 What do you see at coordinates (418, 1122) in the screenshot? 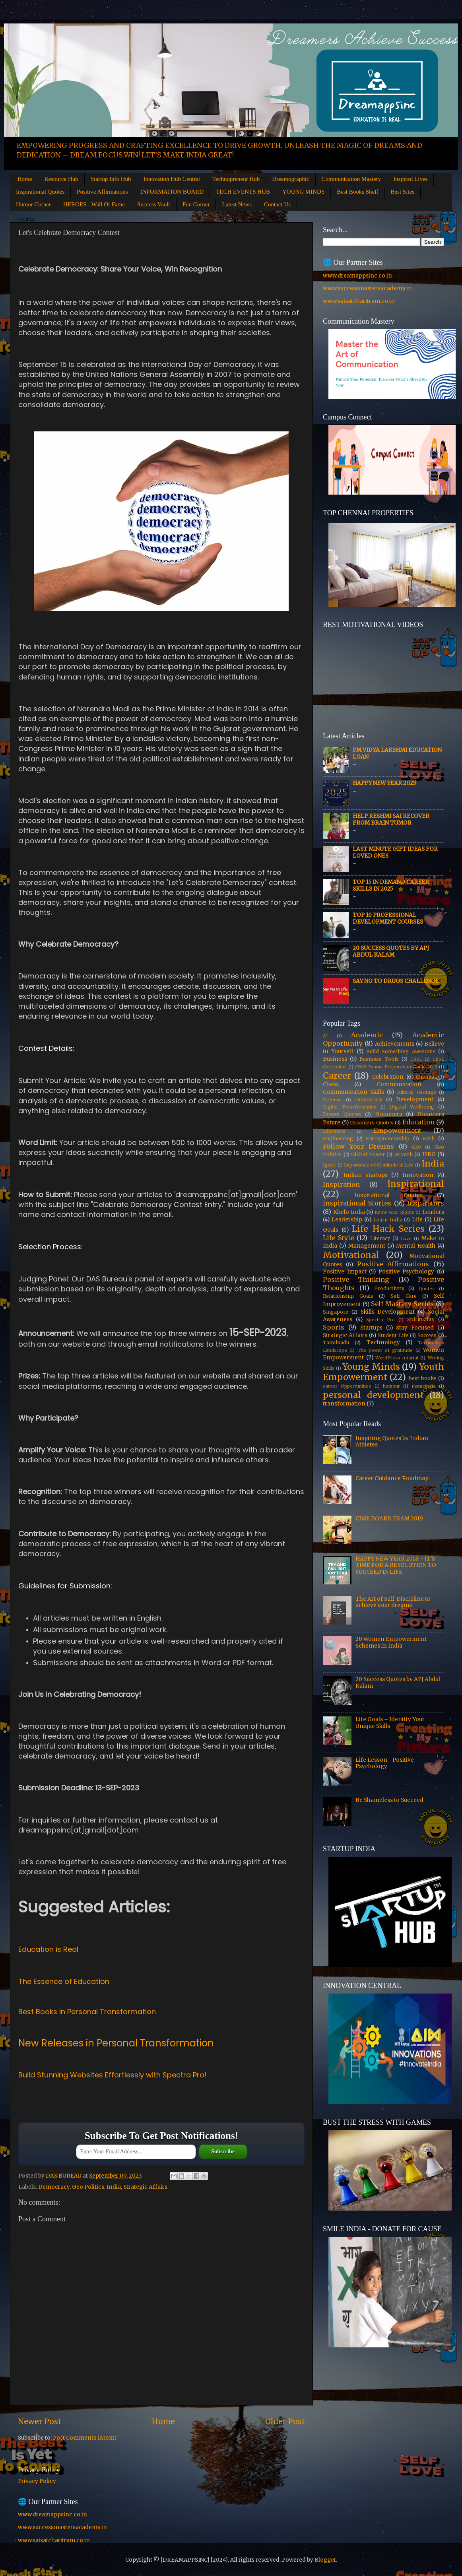
I see `Education` at bounding box center [418, 1122].